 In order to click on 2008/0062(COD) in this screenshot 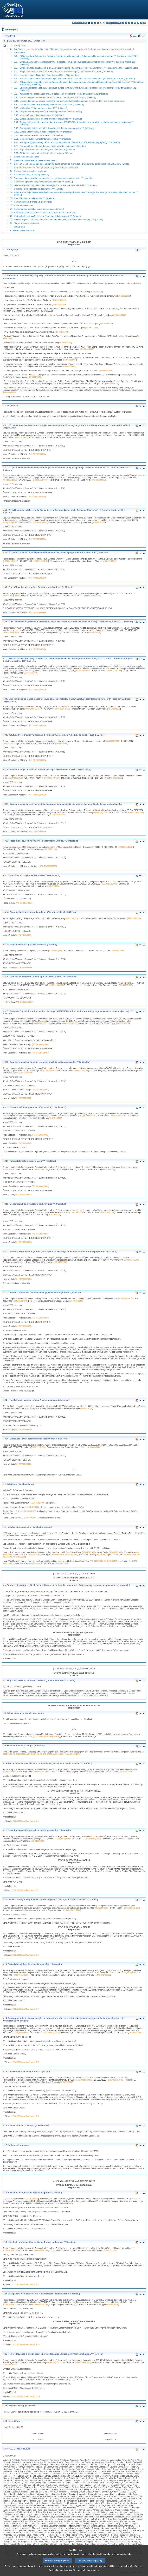, I will do `click(40, 2250)`.